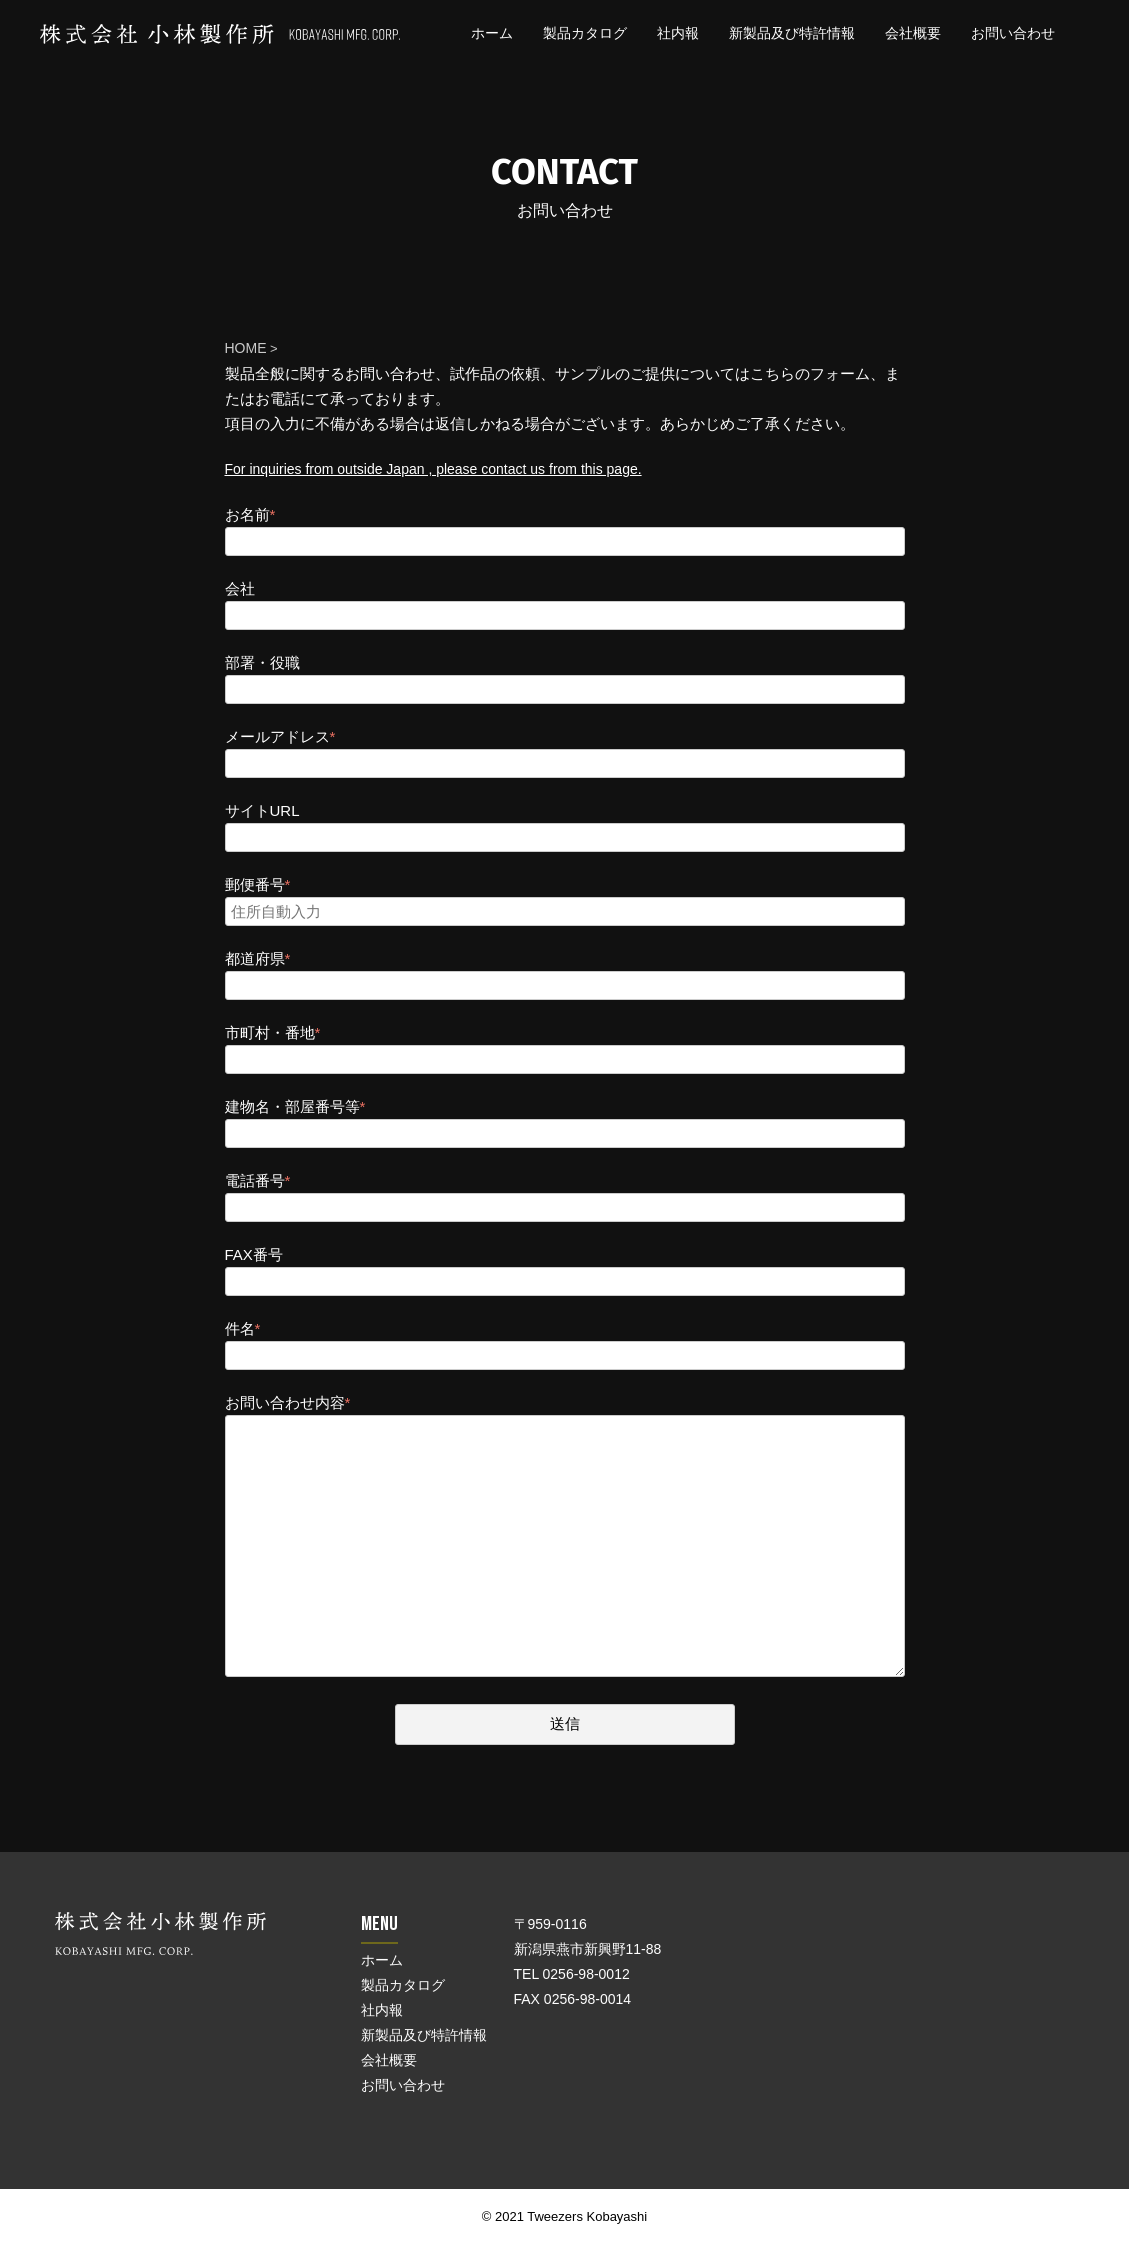 The height and width of the screenshot is (2244, 1129). I want to click on 製品カタログ, so click(585, 33).